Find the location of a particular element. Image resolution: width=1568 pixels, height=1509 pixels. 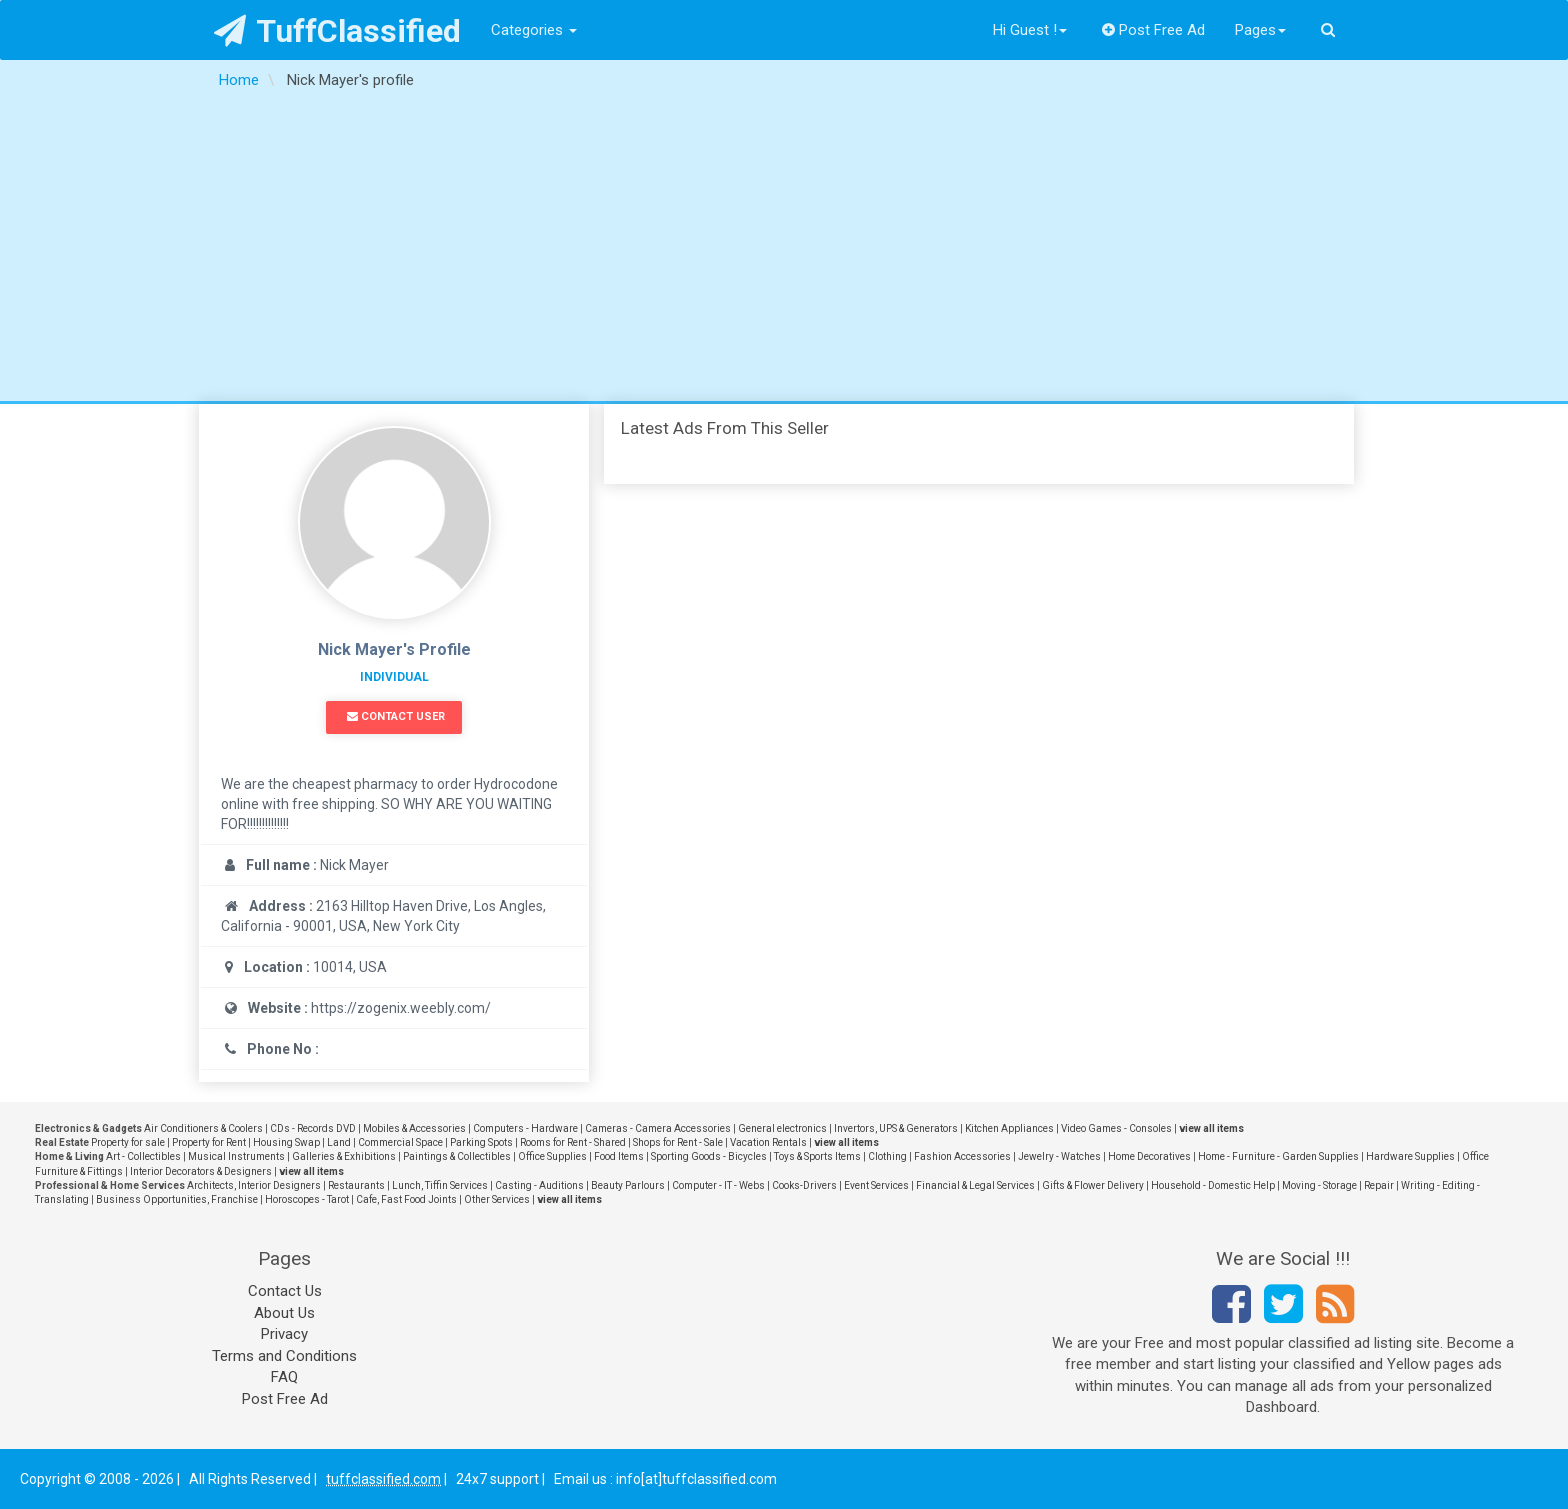

Beauty Parlours is located at coordinates (628, 1185).